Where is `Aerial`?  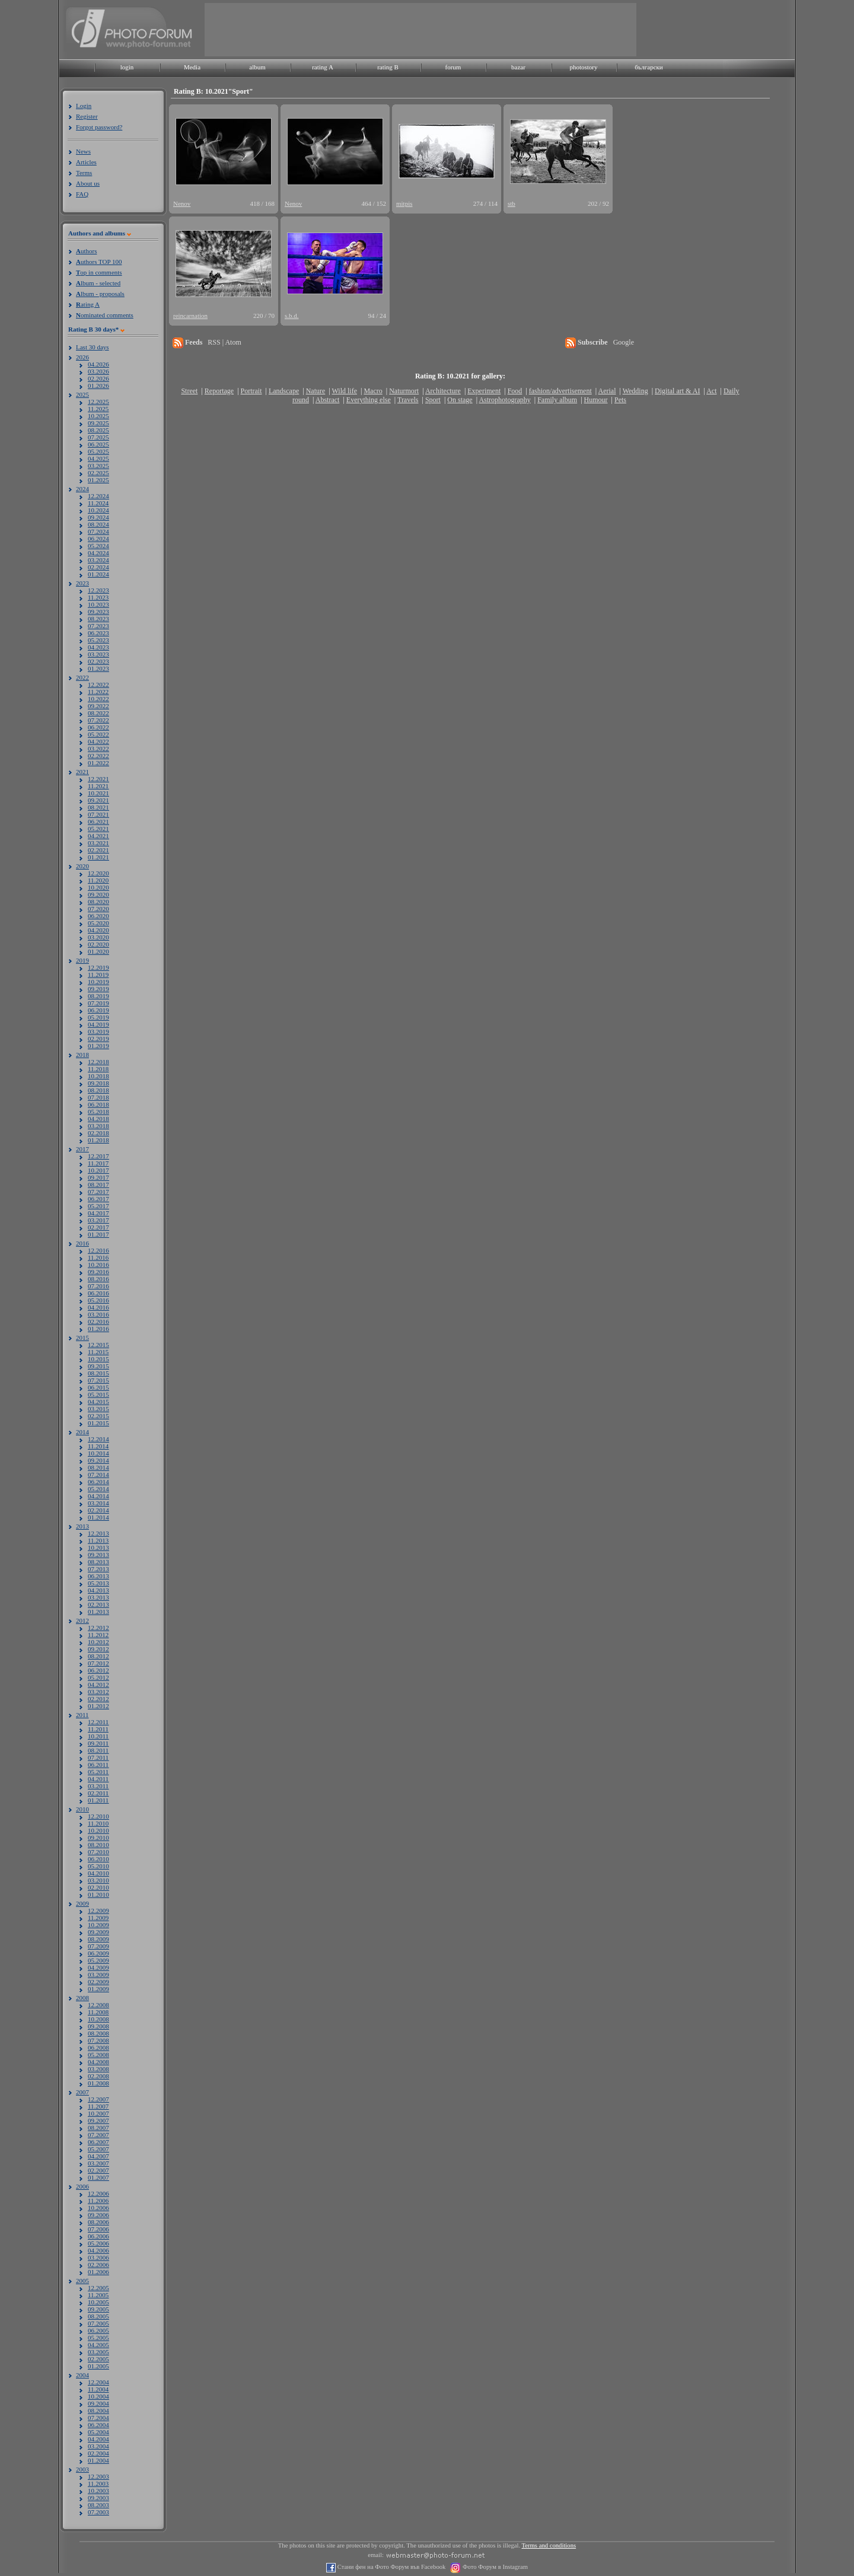
Aerial is located at coordinates (607, 391).